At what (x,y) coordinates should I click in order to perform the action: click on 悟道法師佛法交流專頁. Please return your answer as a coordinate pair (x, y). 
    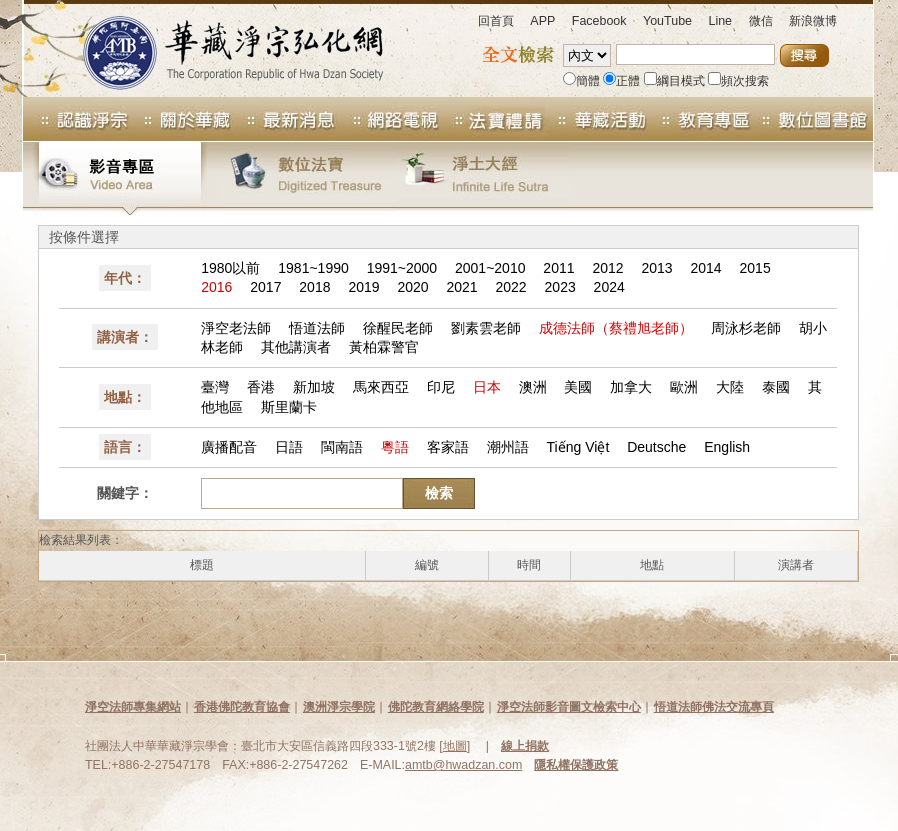
    Looking at the image, I should click on (714, 707).